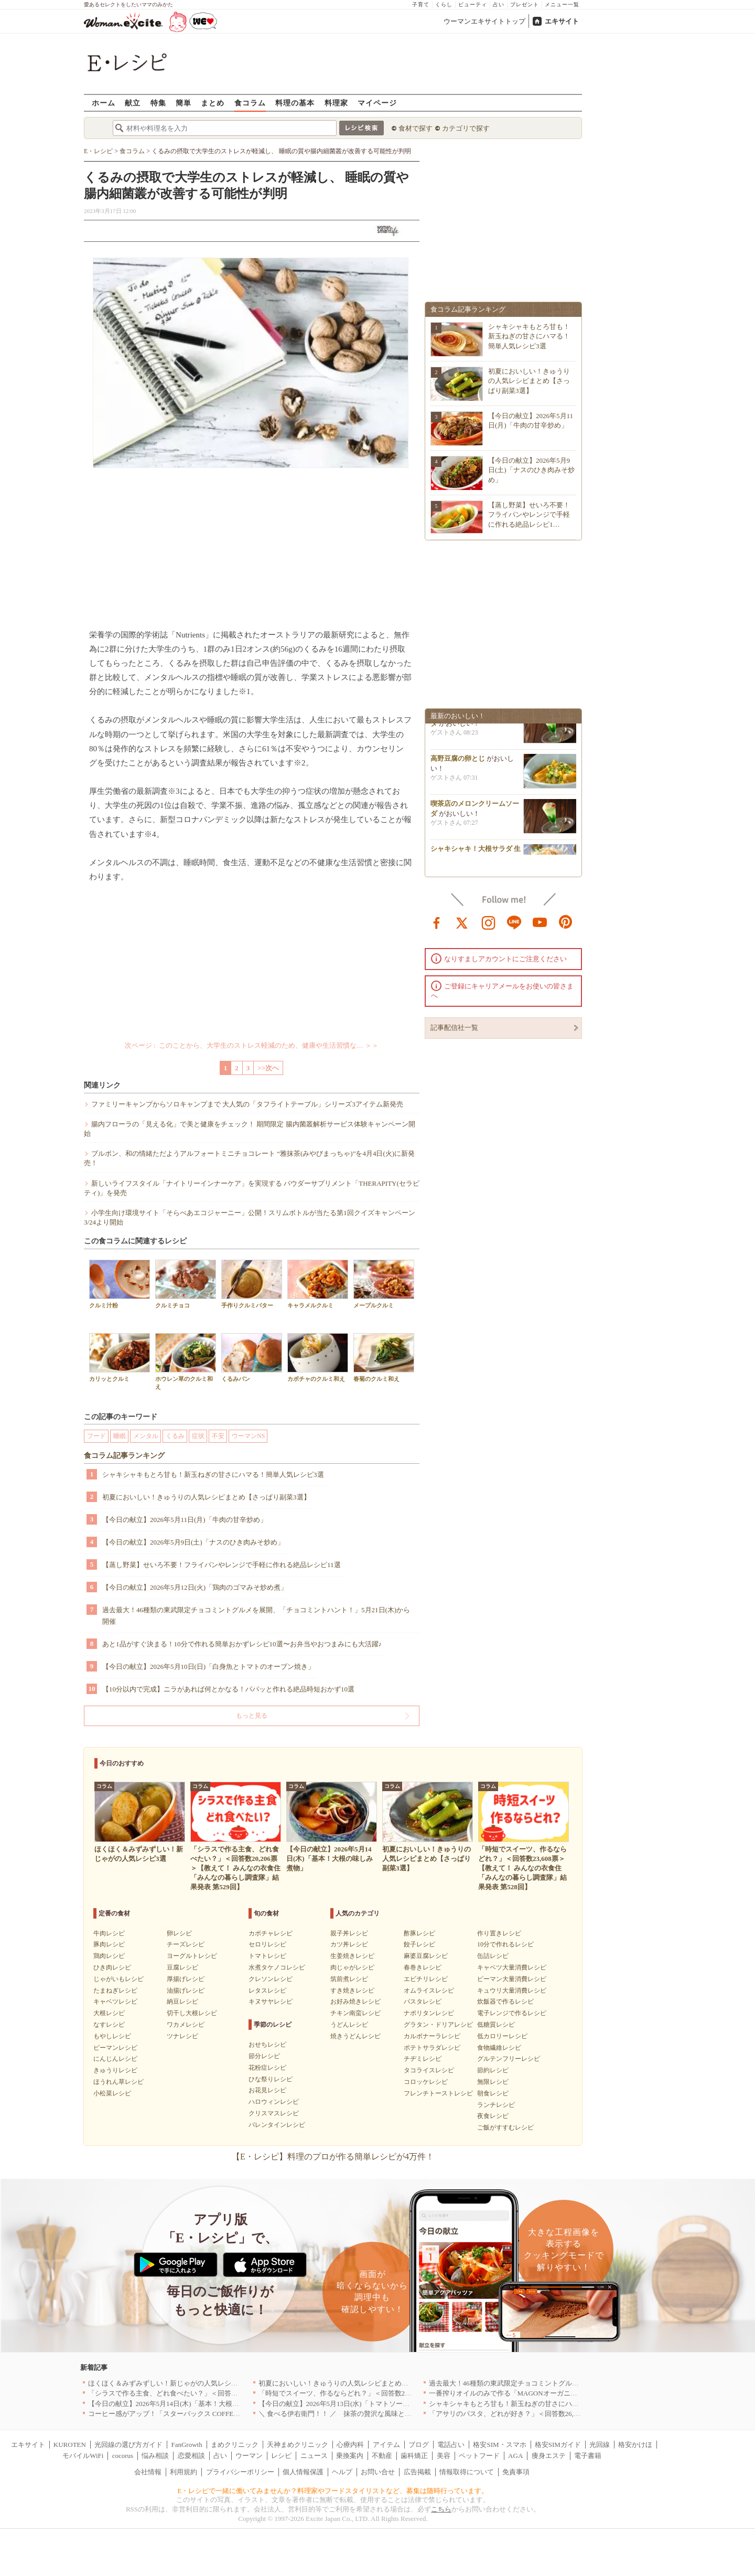 This screenshot has height=2576, width=755. What do you see at coordinates (505, 2001) in the screenshot?
I see `炊飯器で作るレシピ` at bounding box center [505, 2001].